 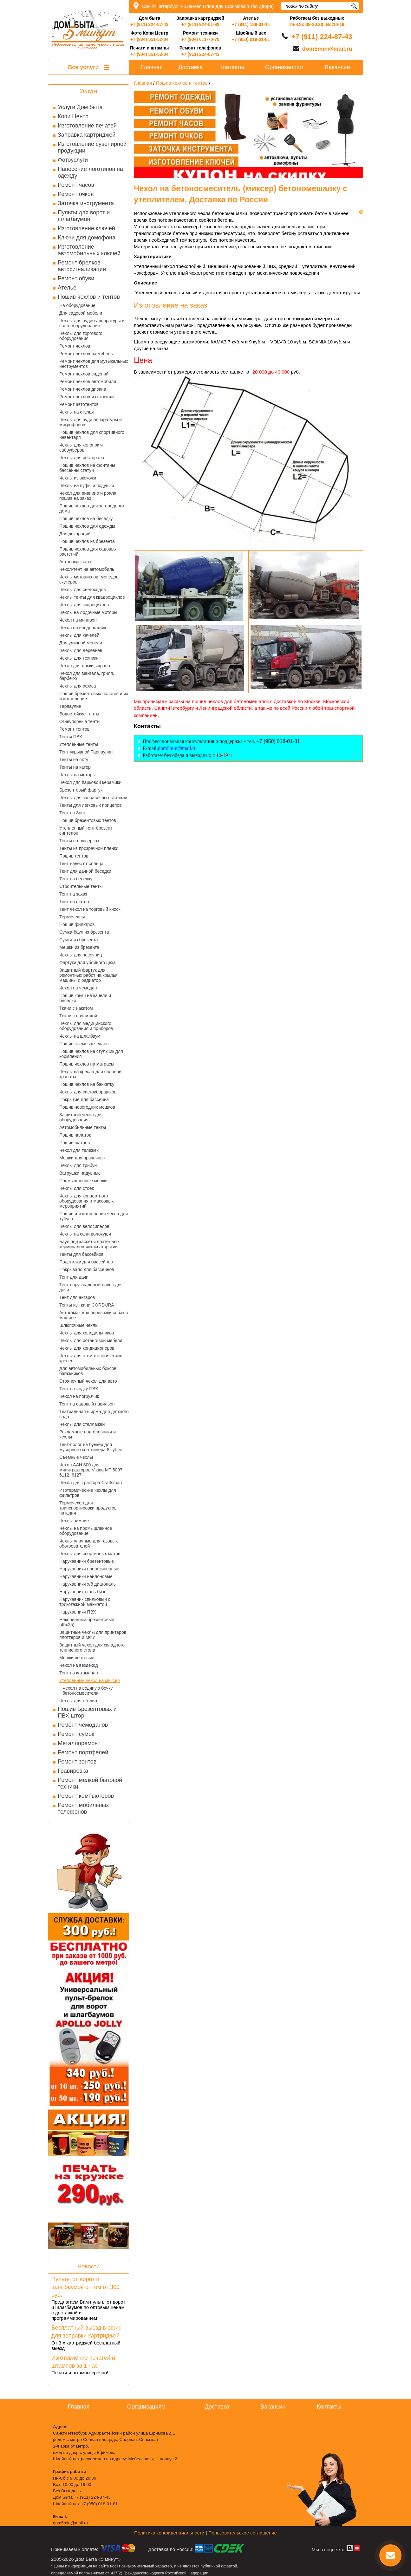 I want to click on Чехол на внедорожник, so click(x=82, y=627).